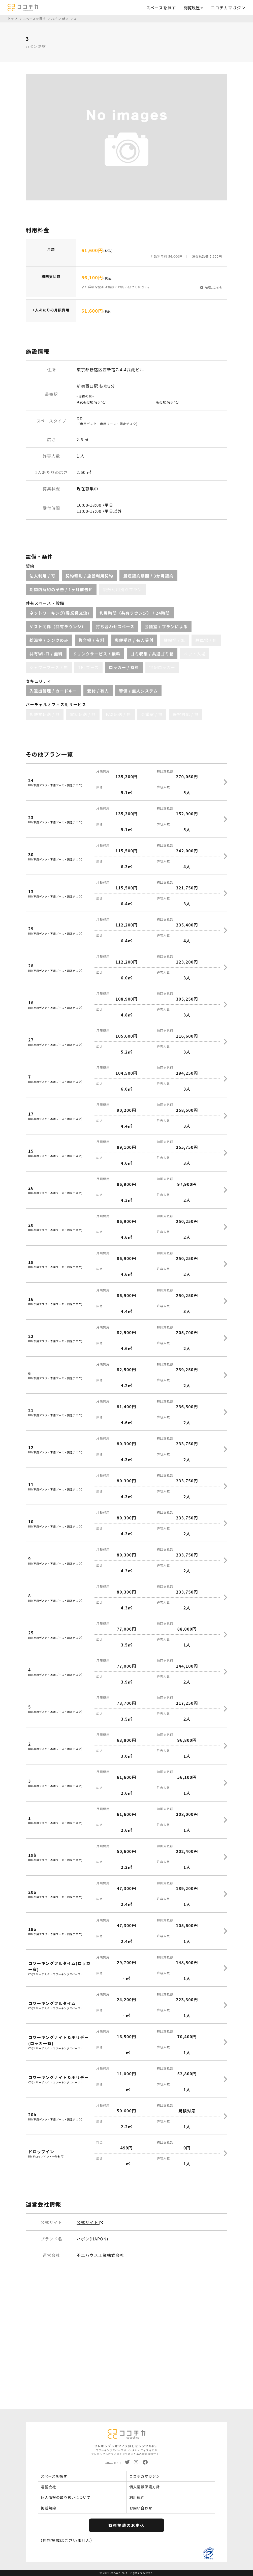  I want to click on 西武新宿駅, so click(85, 402).